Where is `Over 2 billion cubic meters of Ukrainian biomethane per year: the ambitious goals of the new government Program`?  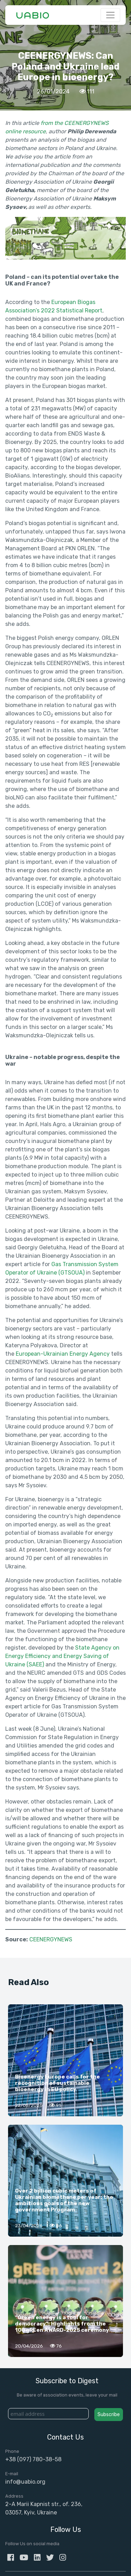 Over 2 billion cubic meters of Ukrainian biomethane per year: the ambitious goals of the new government Program is located at coordinates (64, 2200).